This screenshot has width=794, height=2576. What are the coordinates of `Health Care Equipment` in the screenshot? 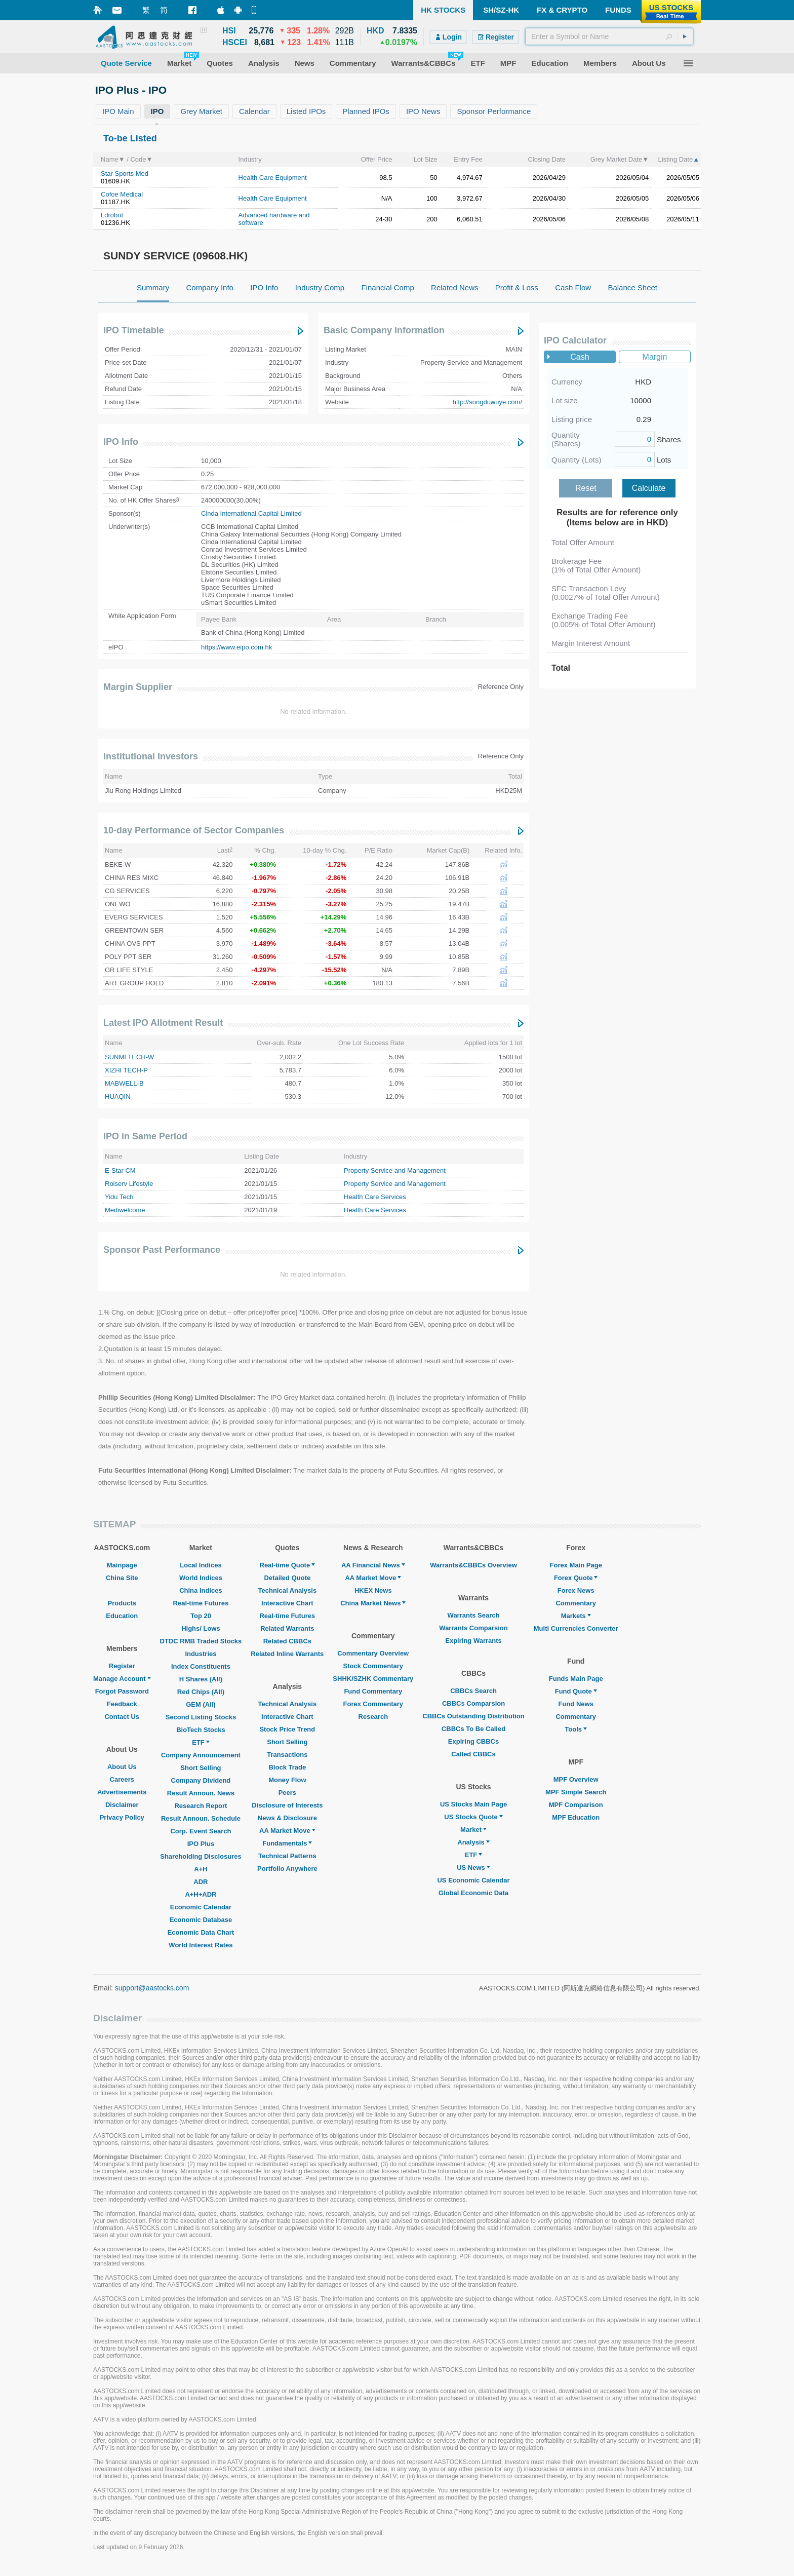 It's located at (273, 177).